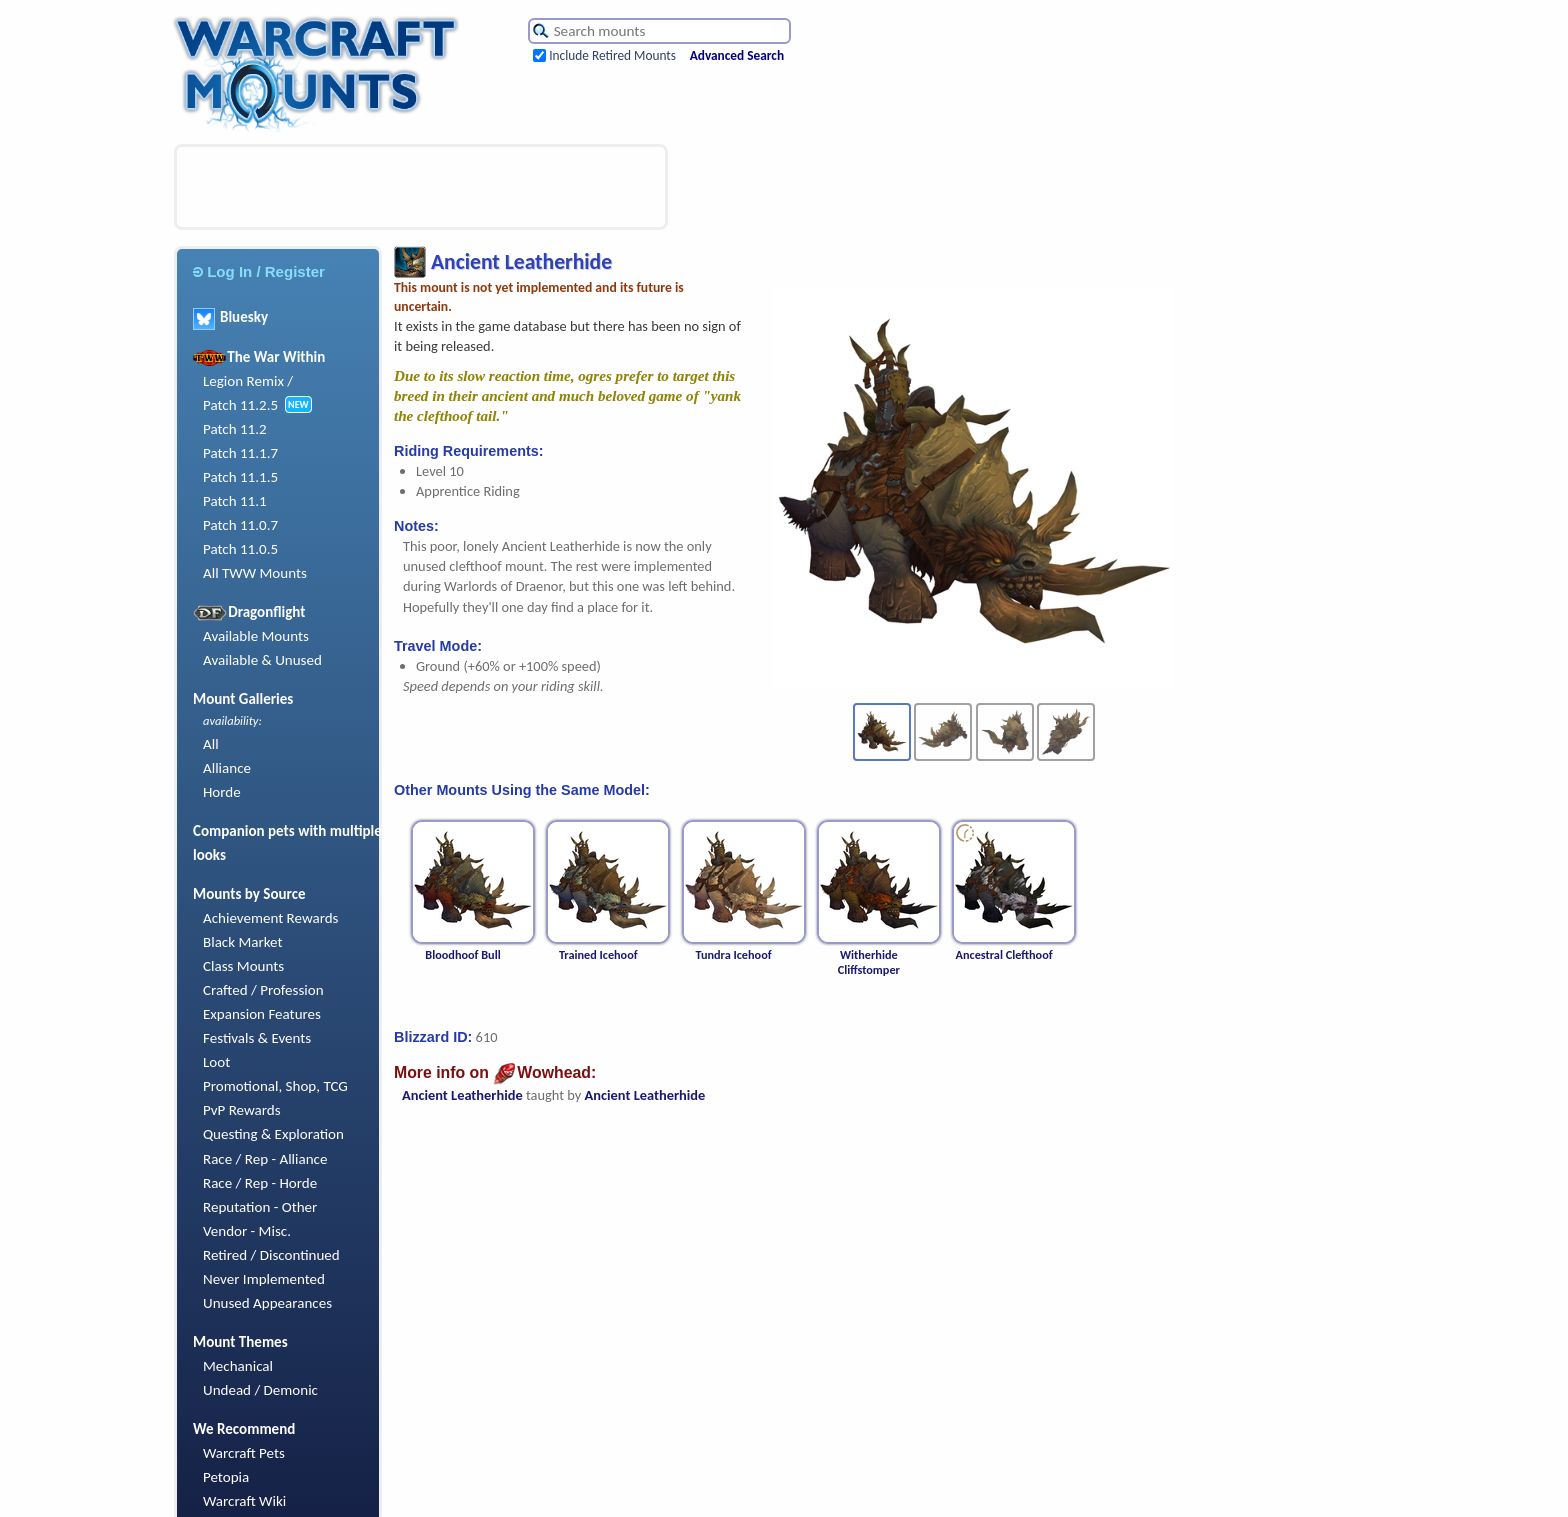 This screenshot has width=1568, height=1517. I want to click on Patch 11.2, so click(235, 429).